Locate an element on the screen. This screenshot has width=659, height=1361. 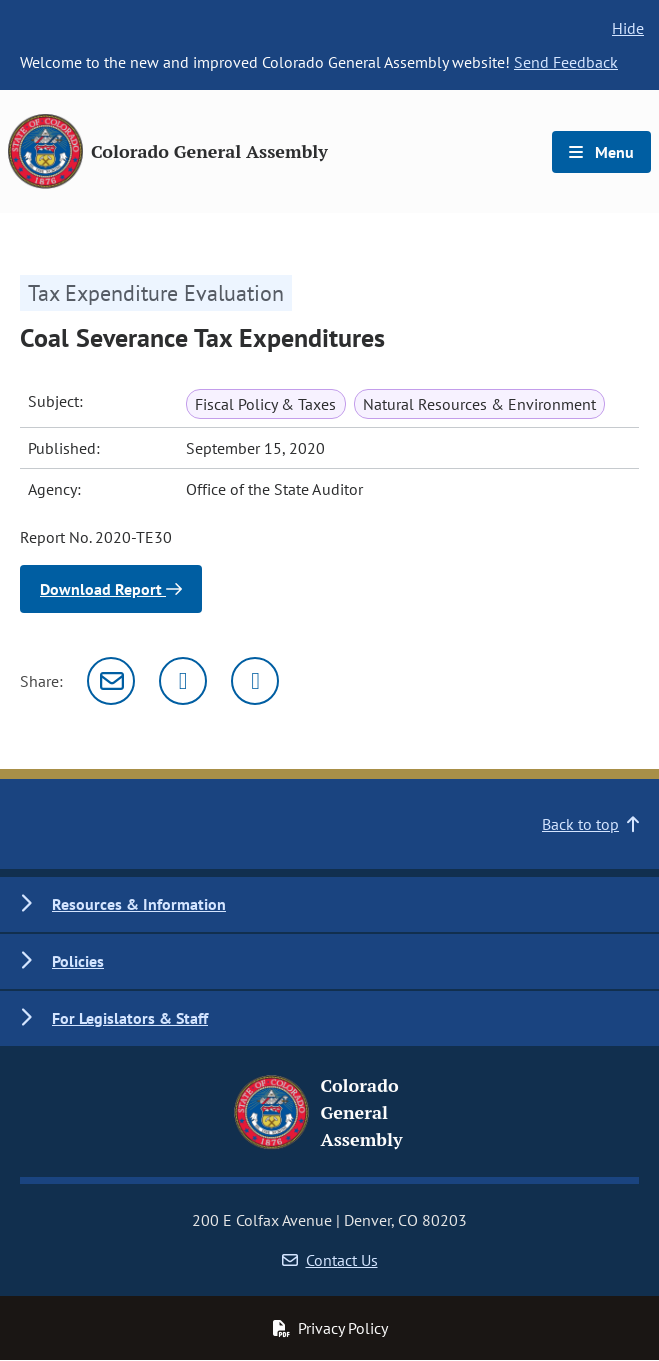
Policies is located at coordinates (78, 961).